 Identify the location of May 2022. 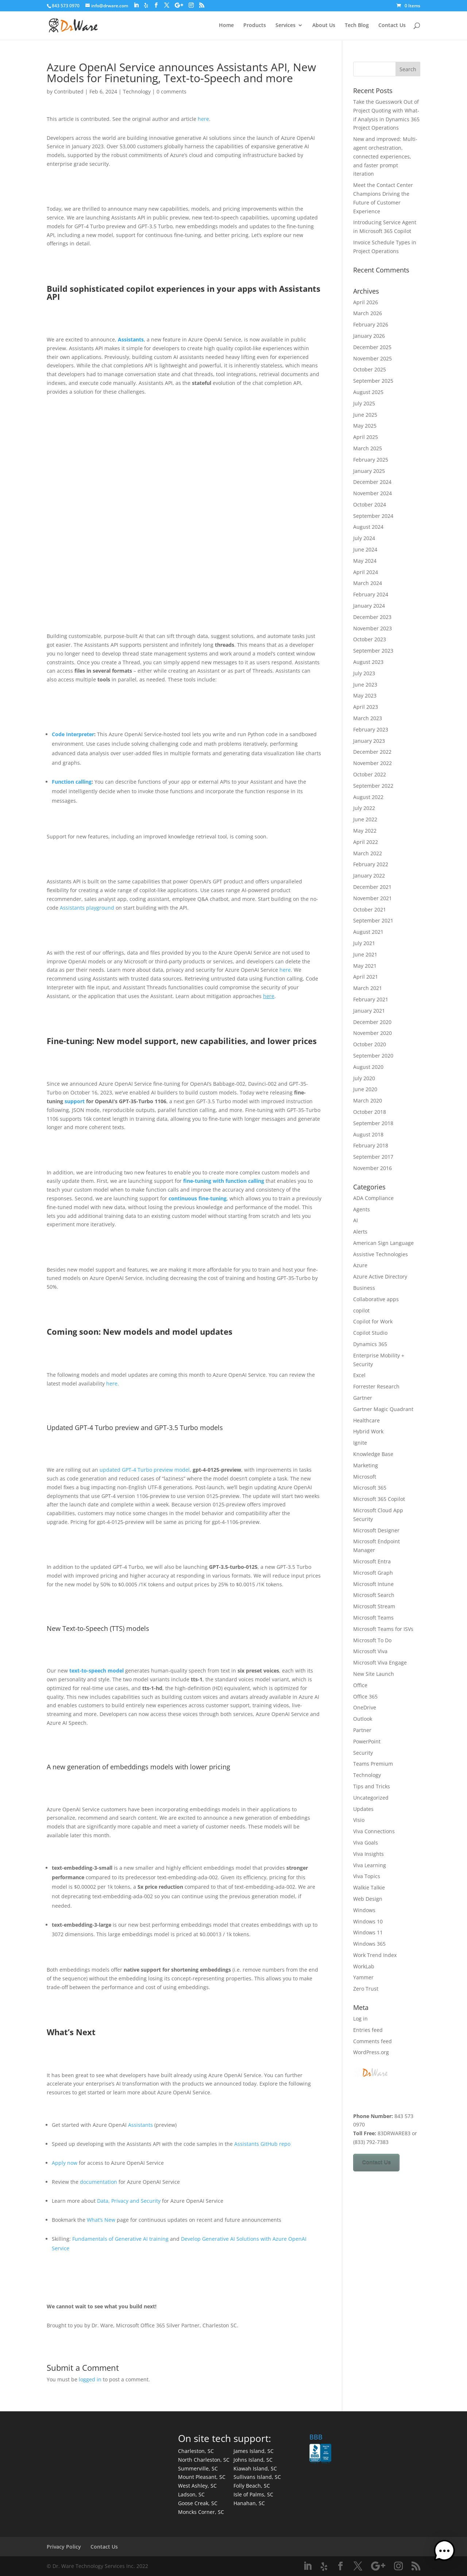
(365, 830).